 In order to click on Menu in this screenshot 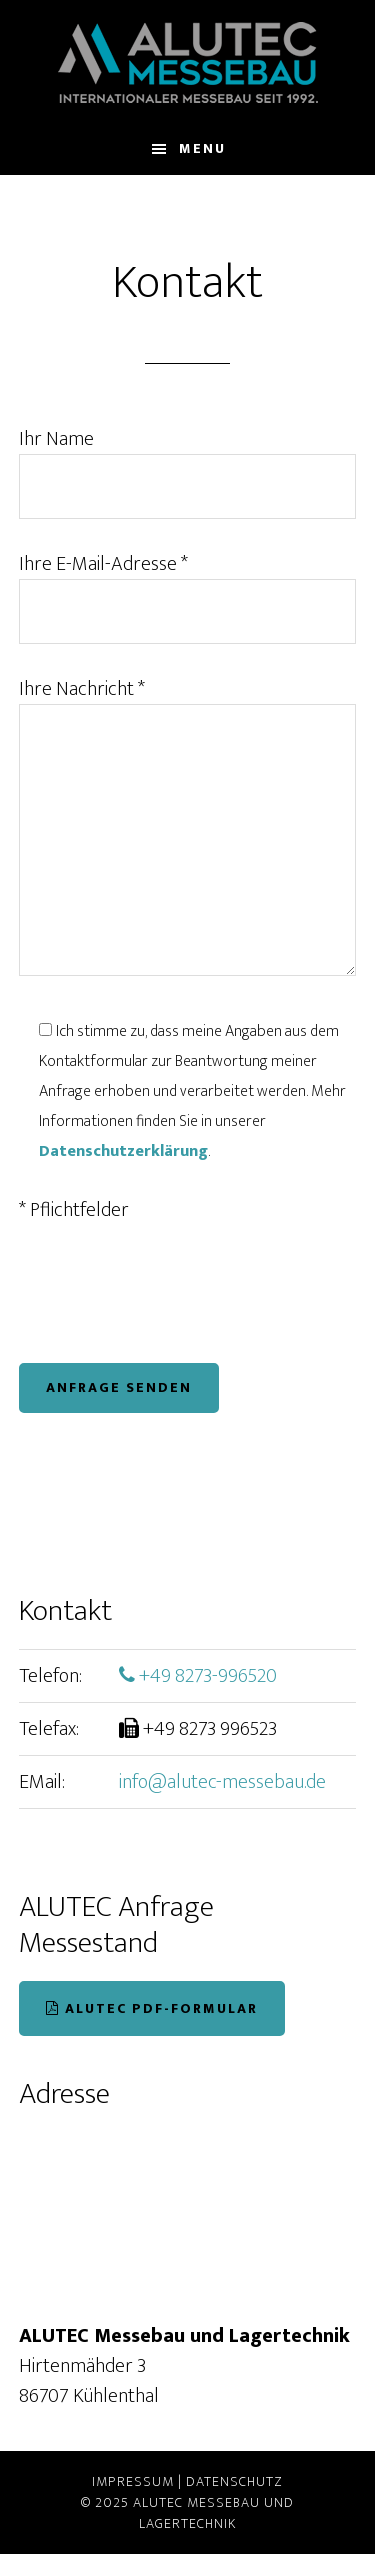, I will do `click(202, 148)`.